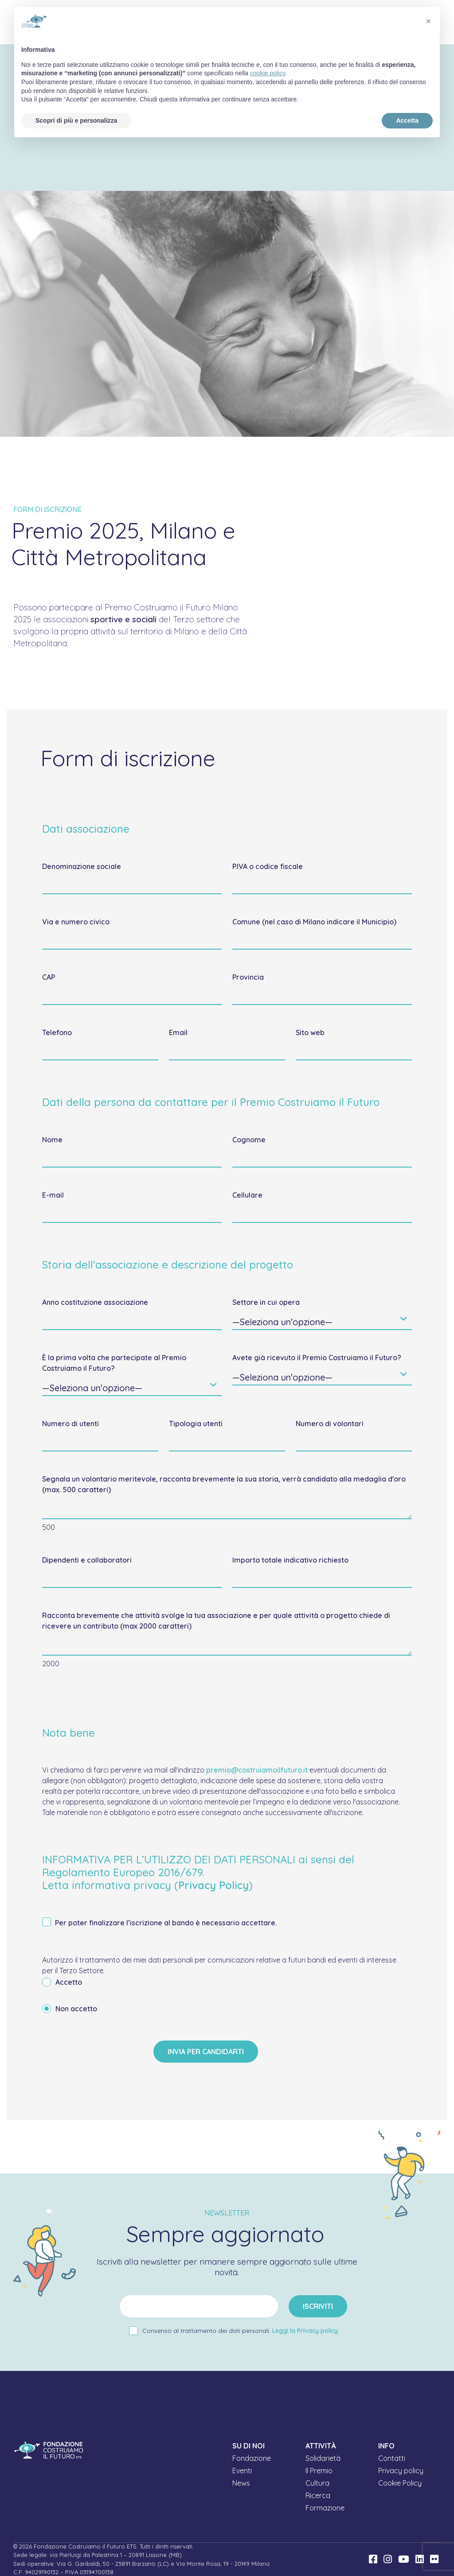  Describe the element at coordinates (290, 1560) in the screenshot. I see `Importo totale indicativo richiesto` at that location.